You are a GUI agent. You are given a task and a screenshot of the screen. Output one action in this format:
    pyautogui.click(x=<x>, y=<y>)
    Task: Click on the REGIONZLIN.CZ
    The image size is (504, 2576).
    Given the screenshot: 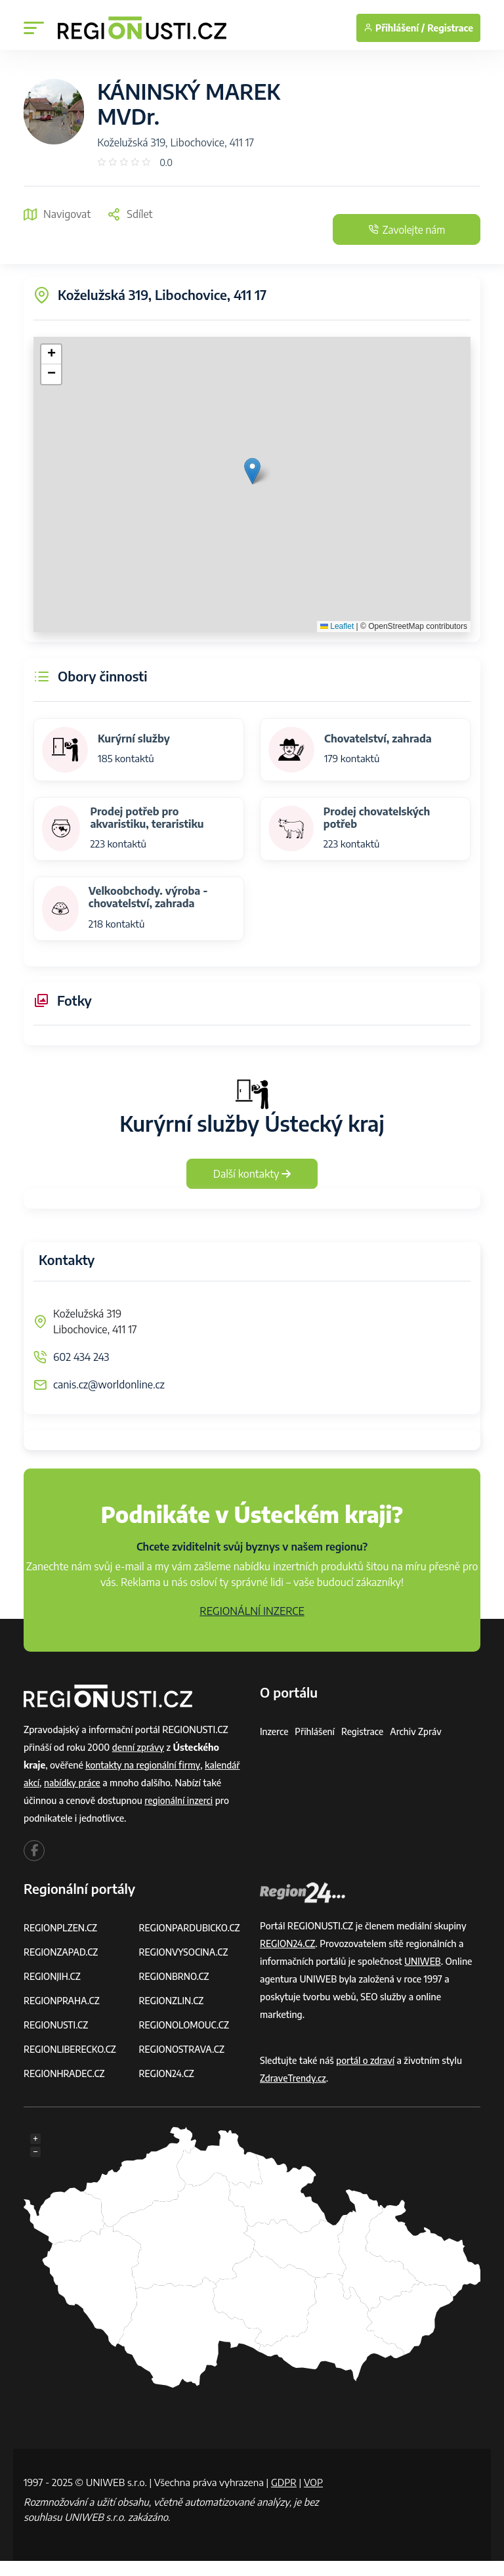 What is the action you would take?
    pyautogui.click(x=172, y=2000)
    